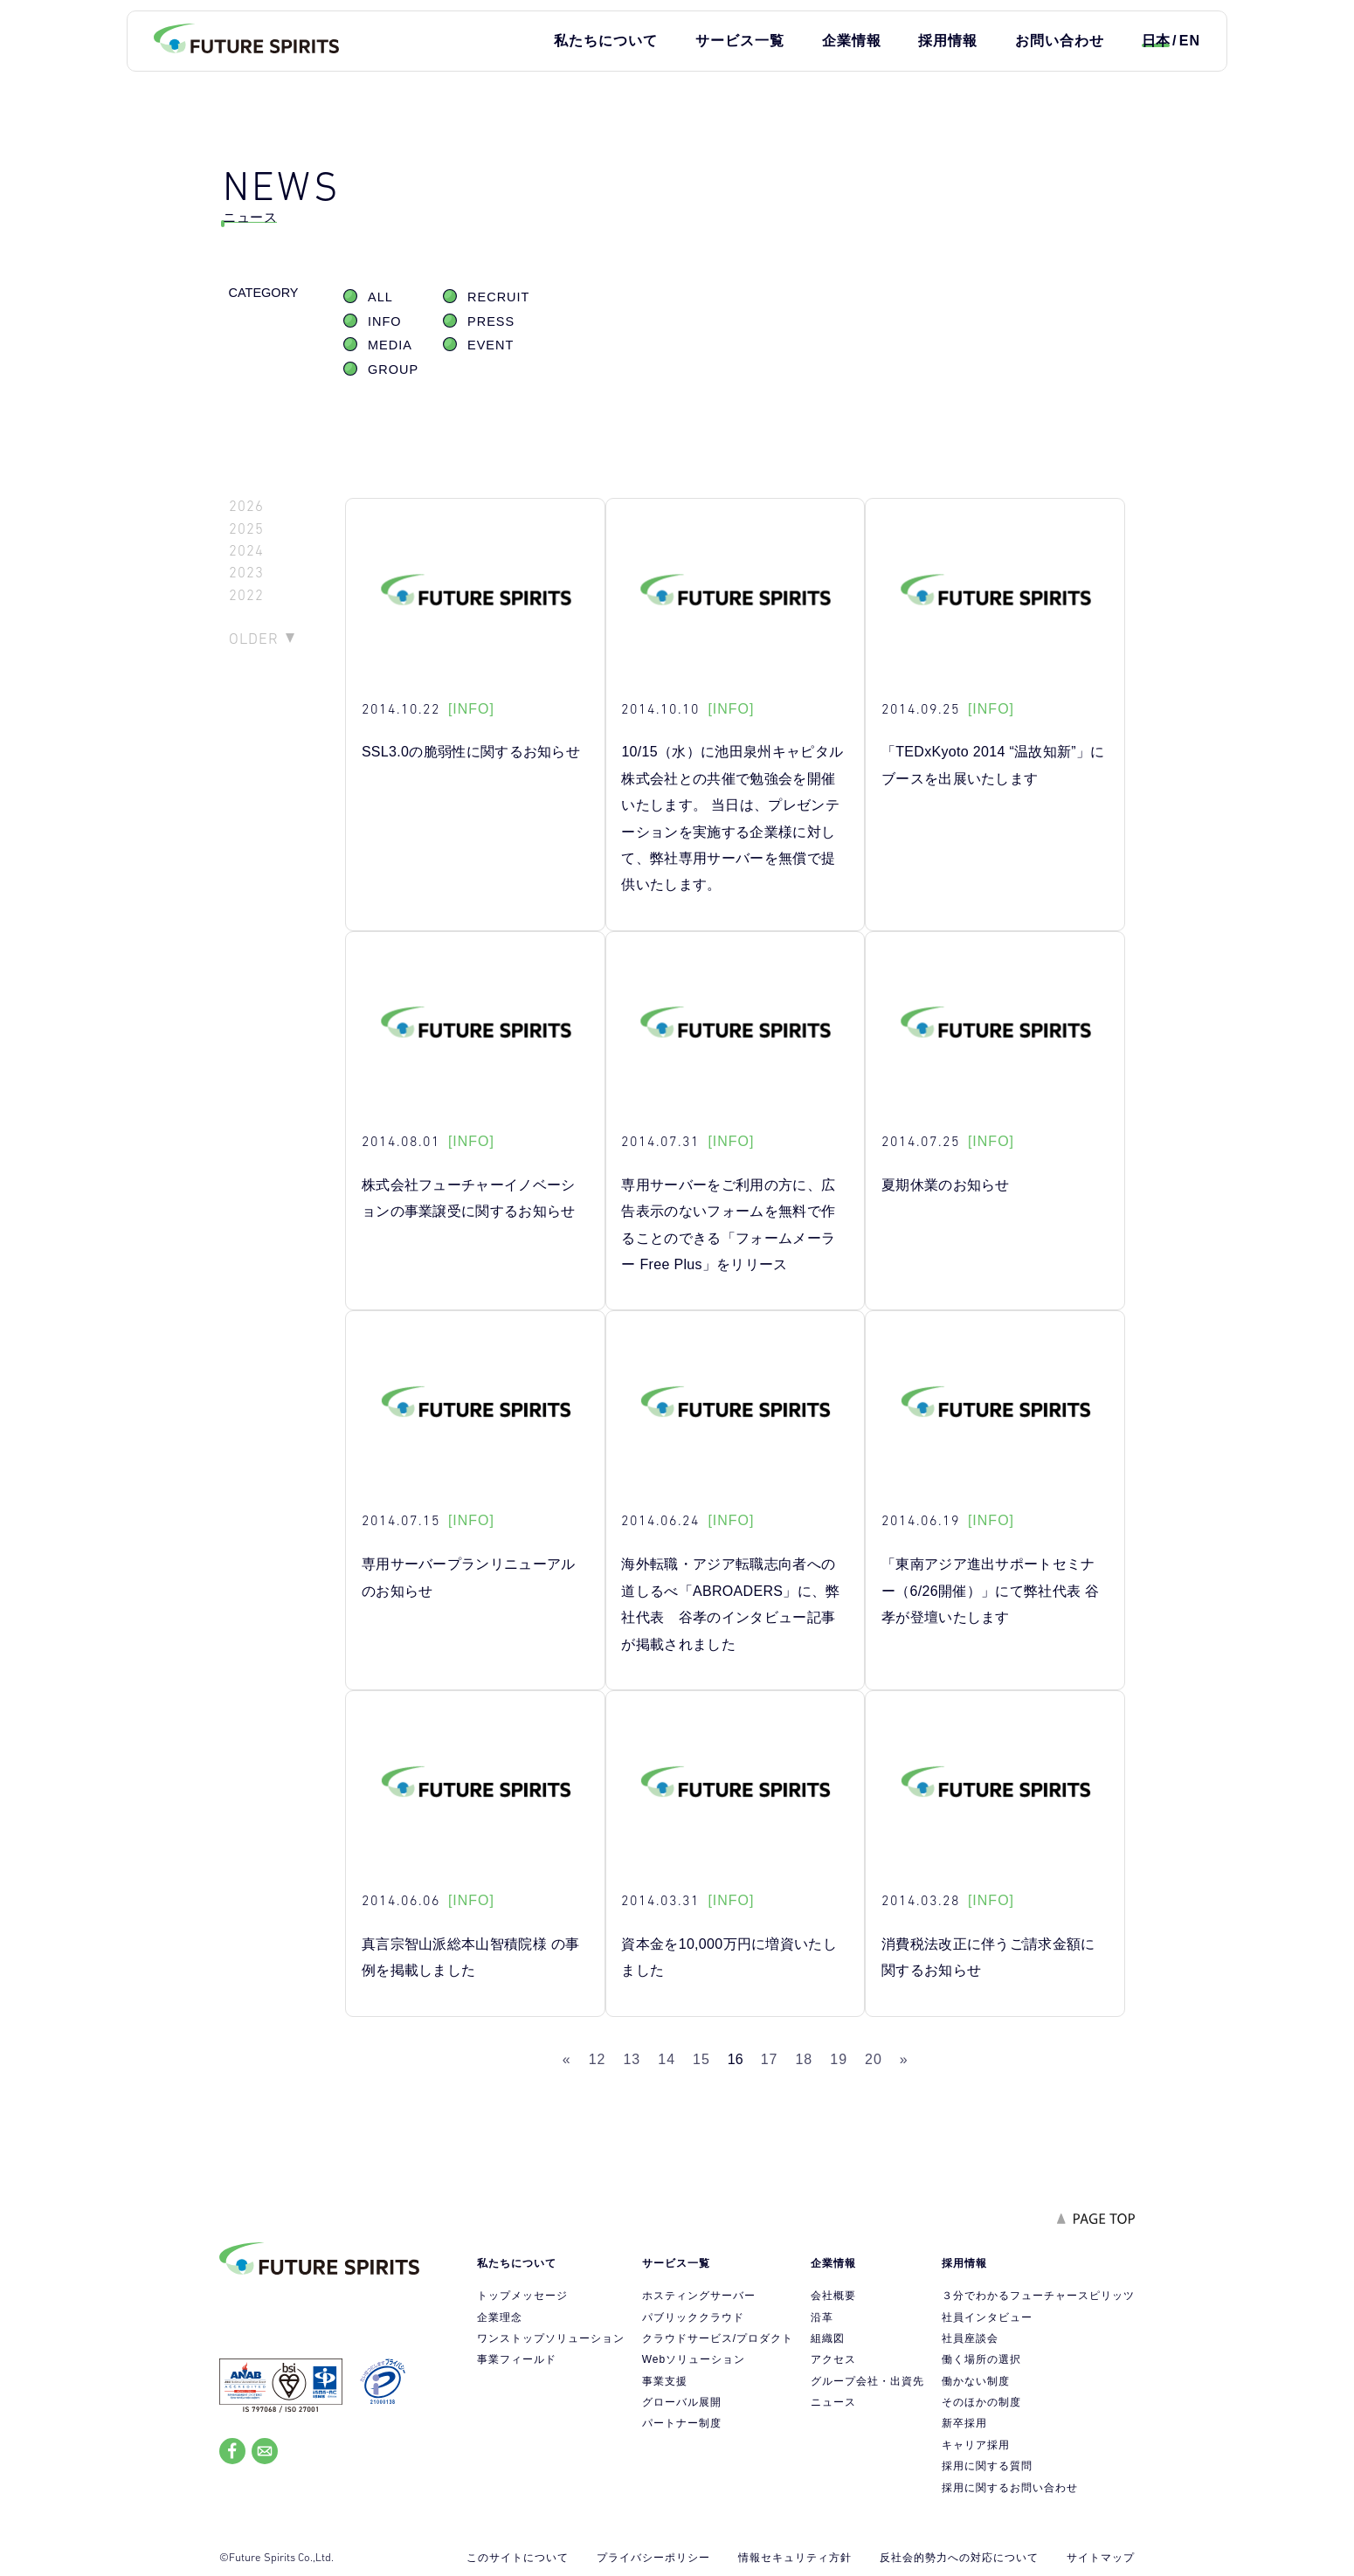  What do you see at coordinates (833, 2402) in the screenshot?
I see `ニュース` at bounding box center [833, 2402].